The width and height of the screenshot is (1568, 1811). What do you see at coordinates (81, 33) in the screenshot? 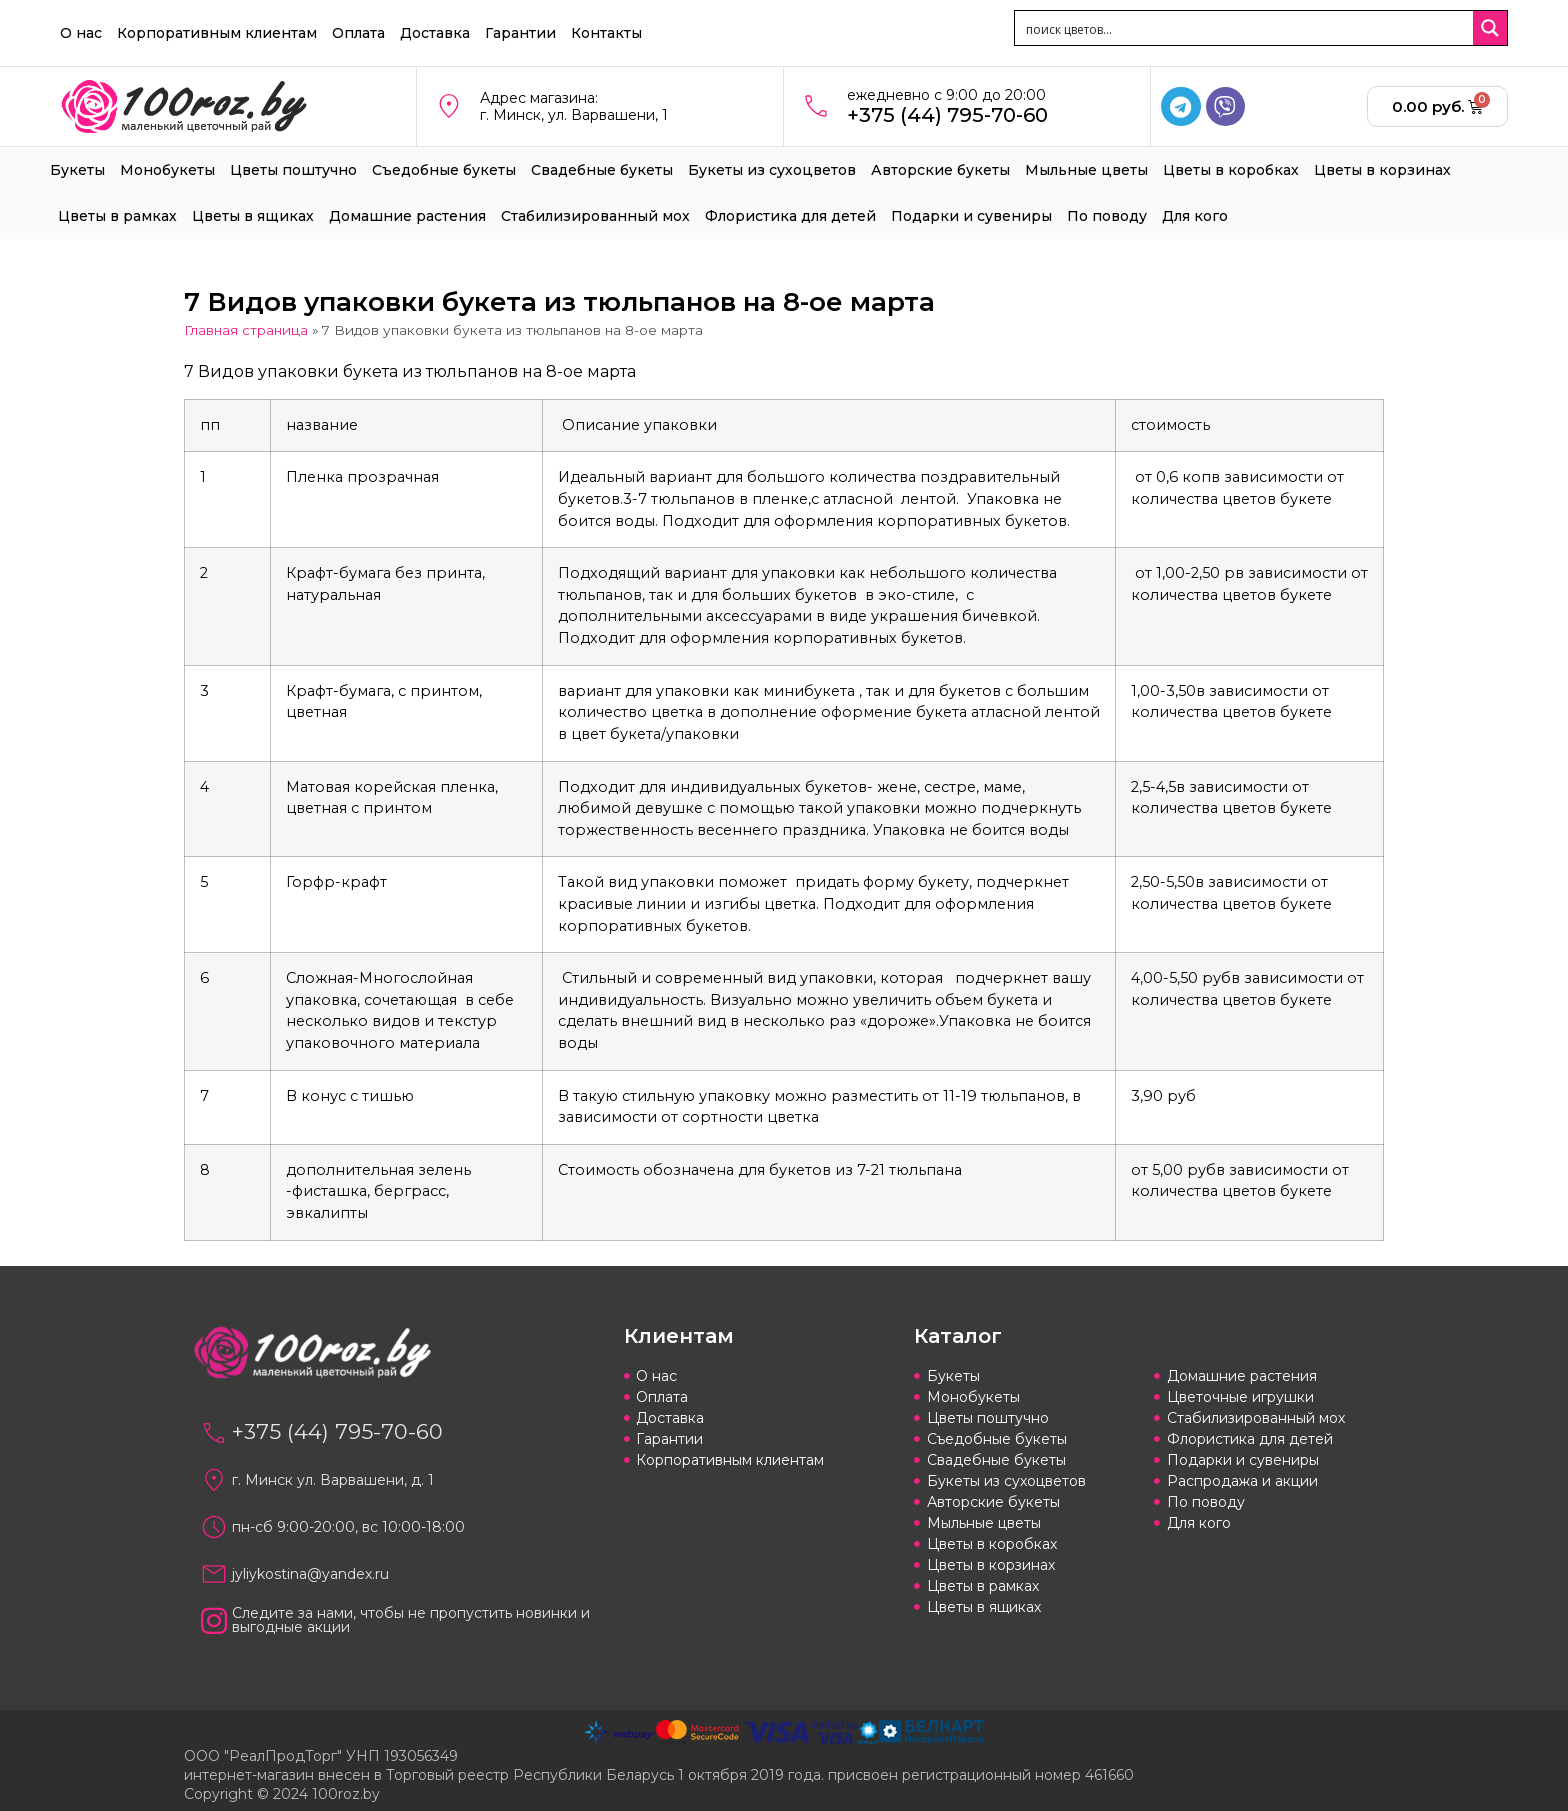
I see `О нас` at bounding box center [81, 33].